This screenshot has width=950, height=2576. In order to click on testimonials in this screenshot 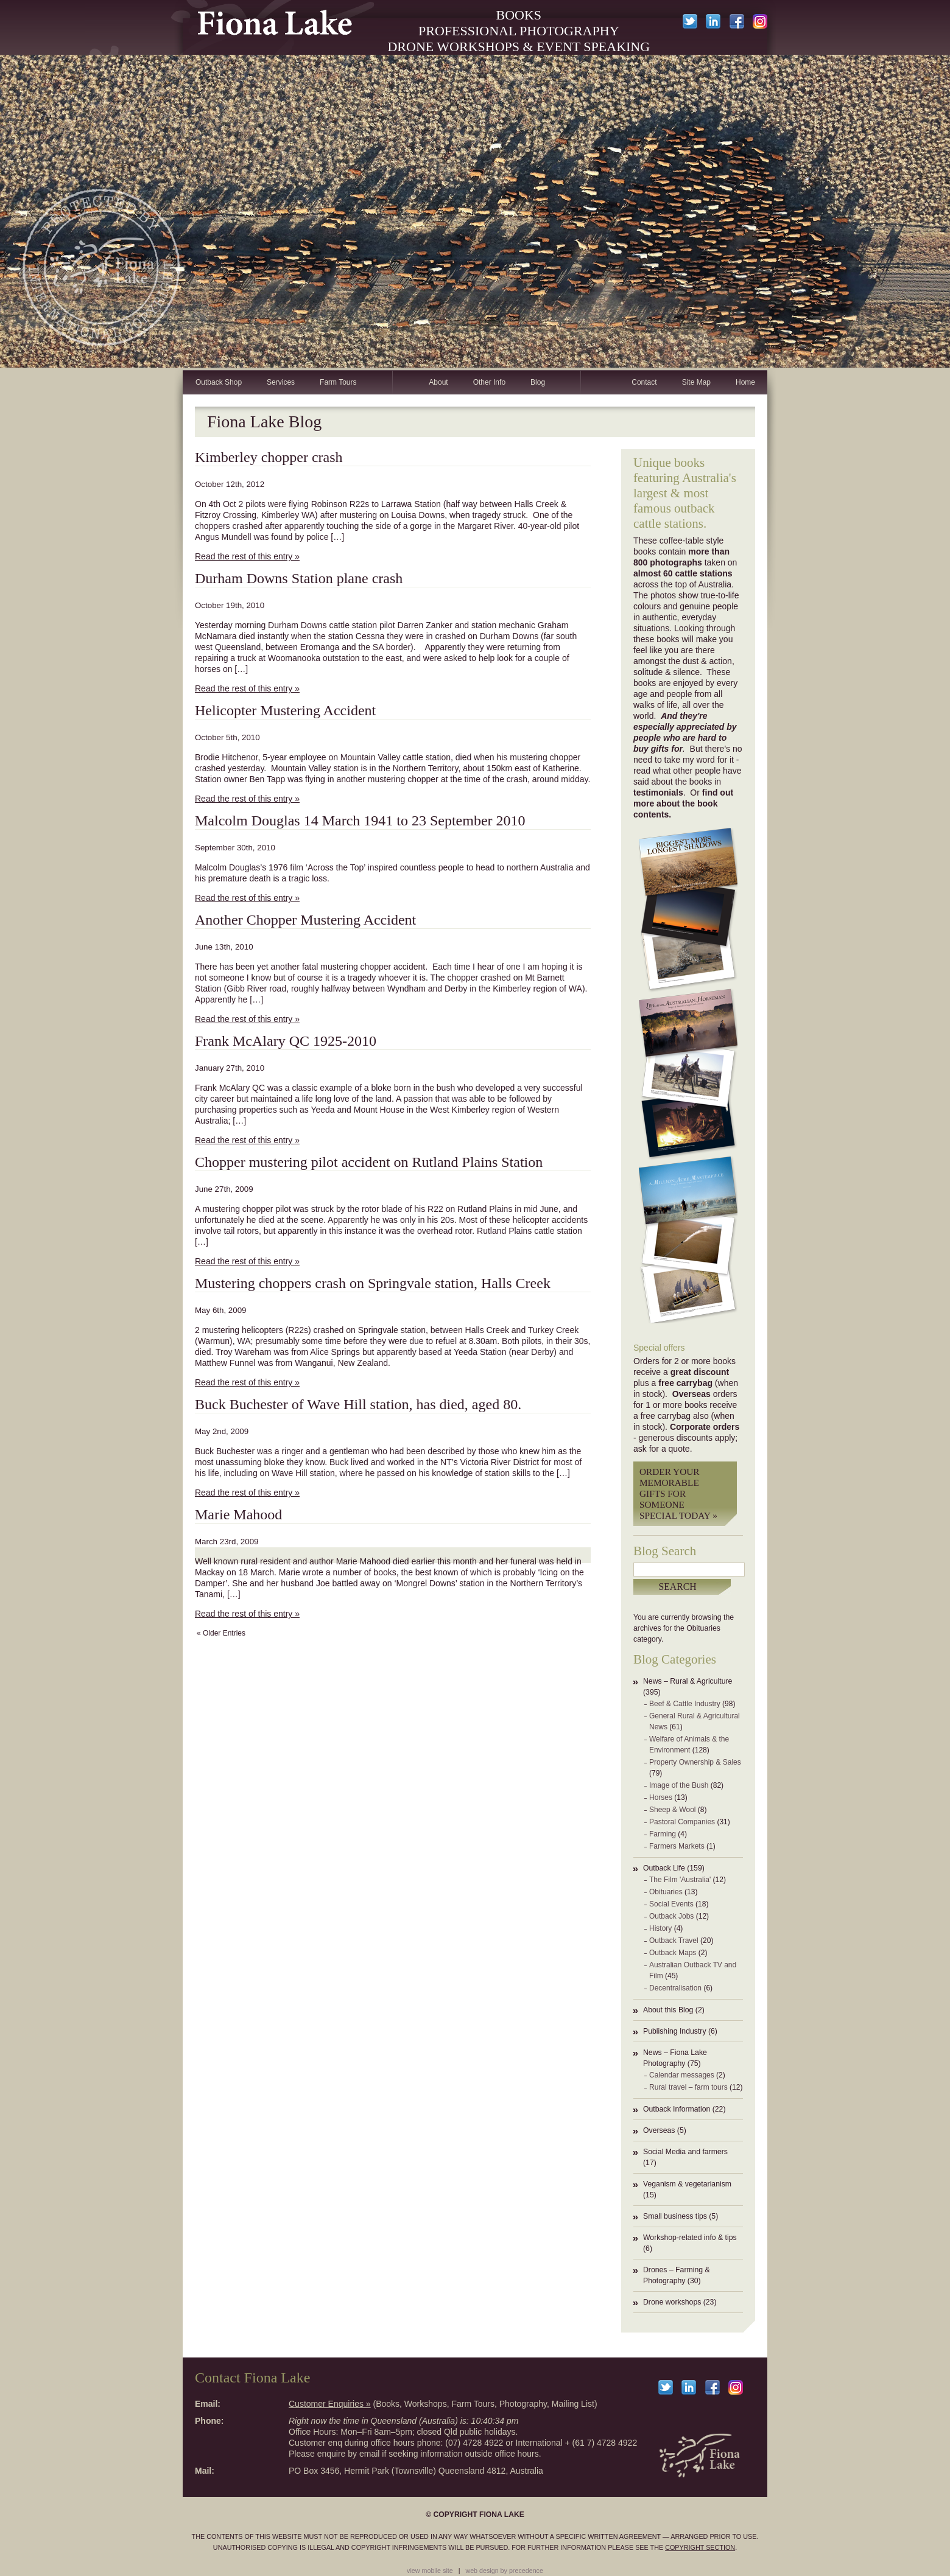, I will do `click(658, 792)`.